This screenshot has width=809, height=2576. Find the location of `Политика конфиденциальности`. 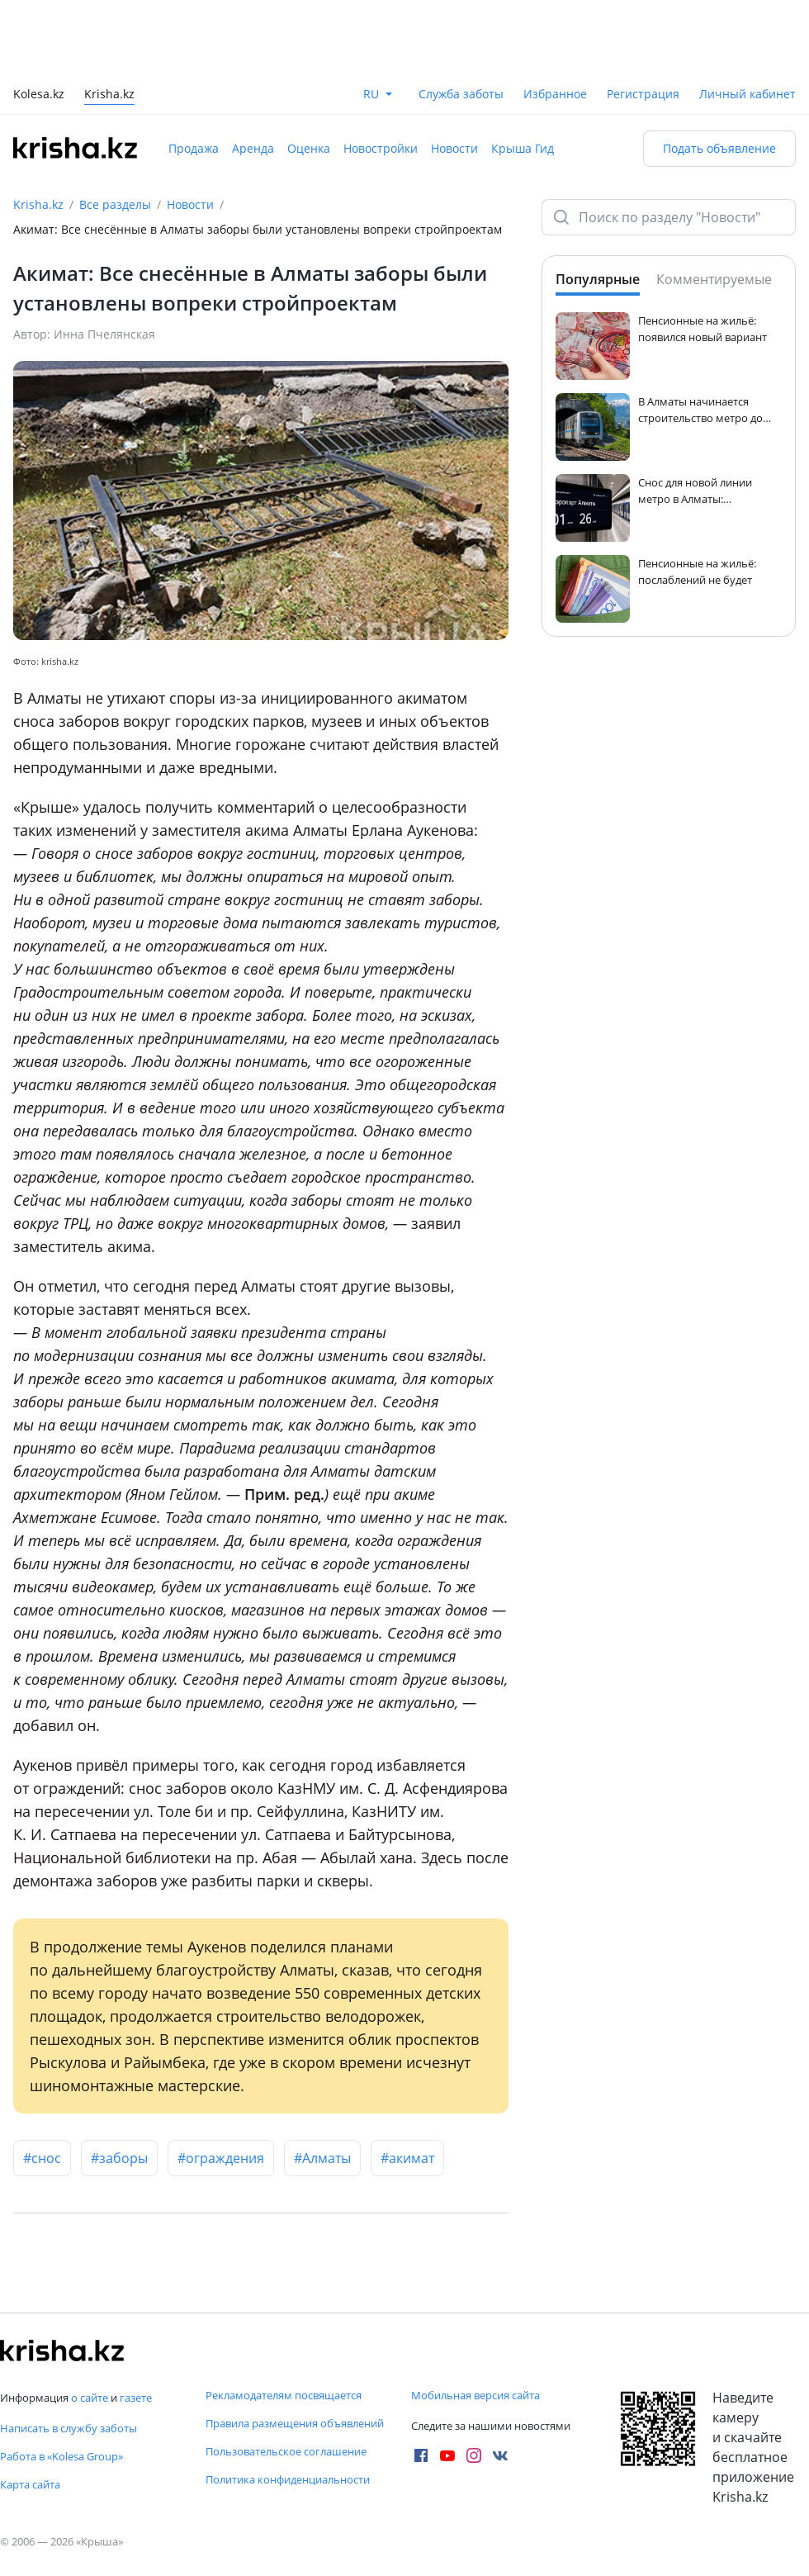

Политика конфиденциальности is located at coordinates (288, 2479).